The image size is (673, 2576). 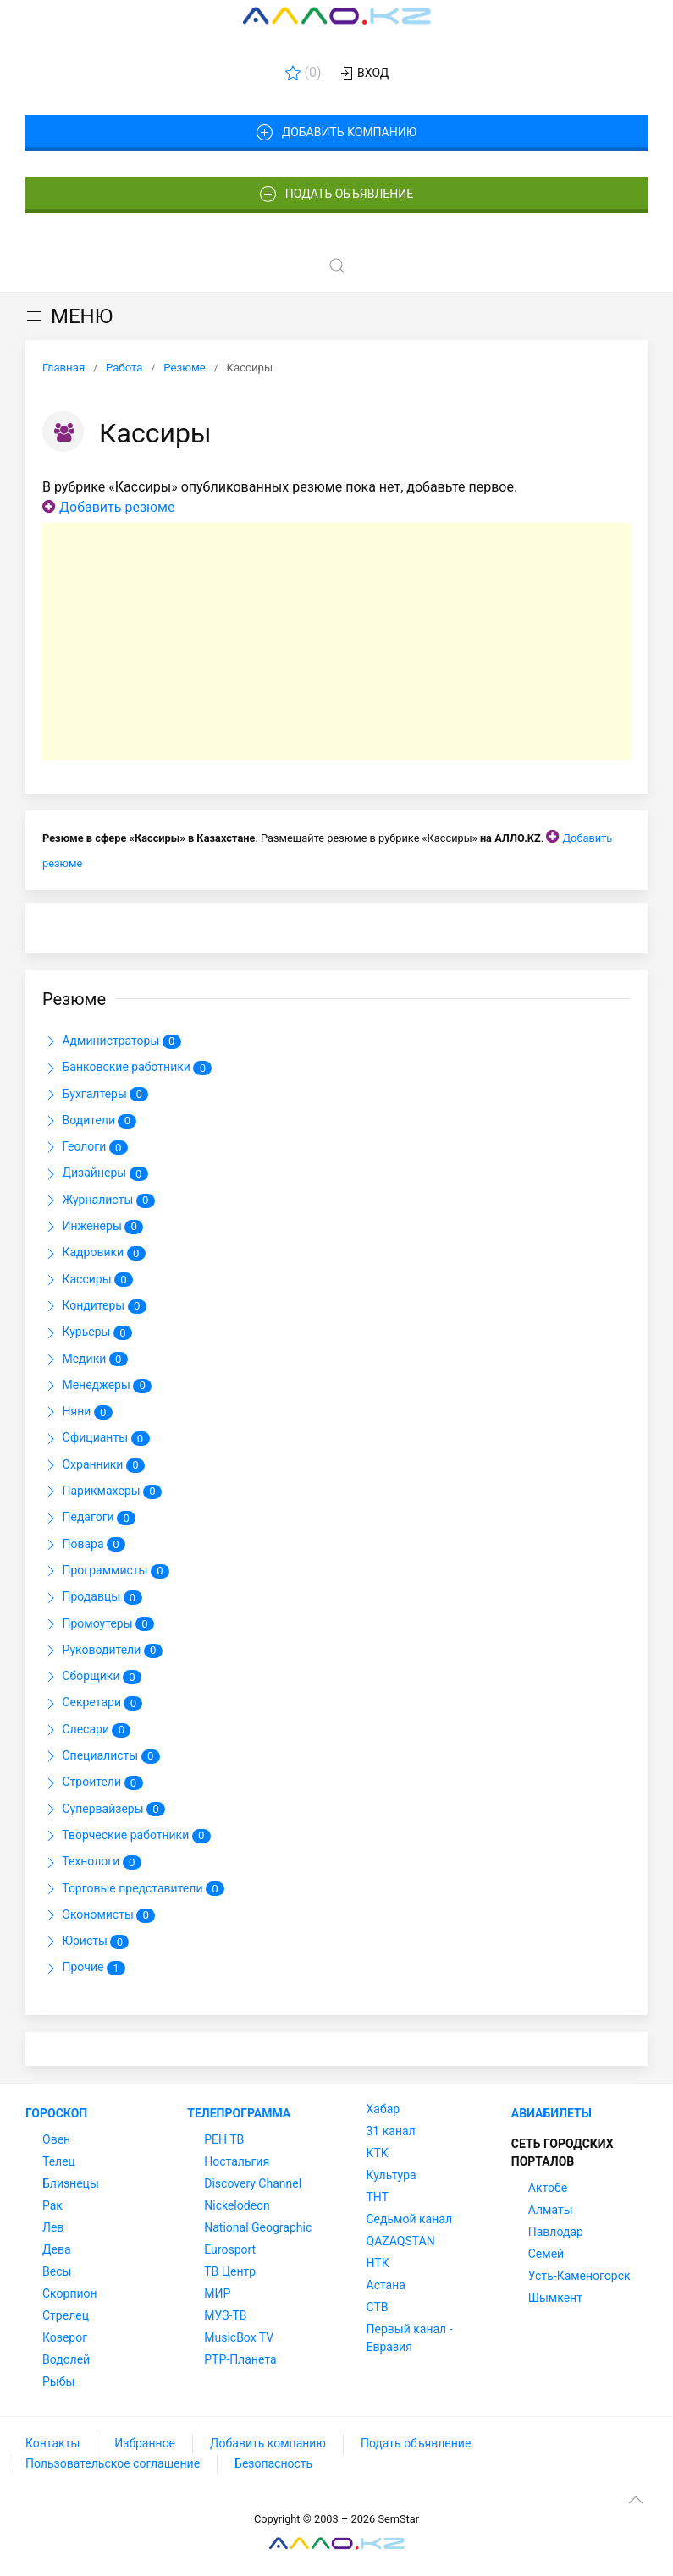 I want to click on Авиабилеты, so click(x=551, y=2113).